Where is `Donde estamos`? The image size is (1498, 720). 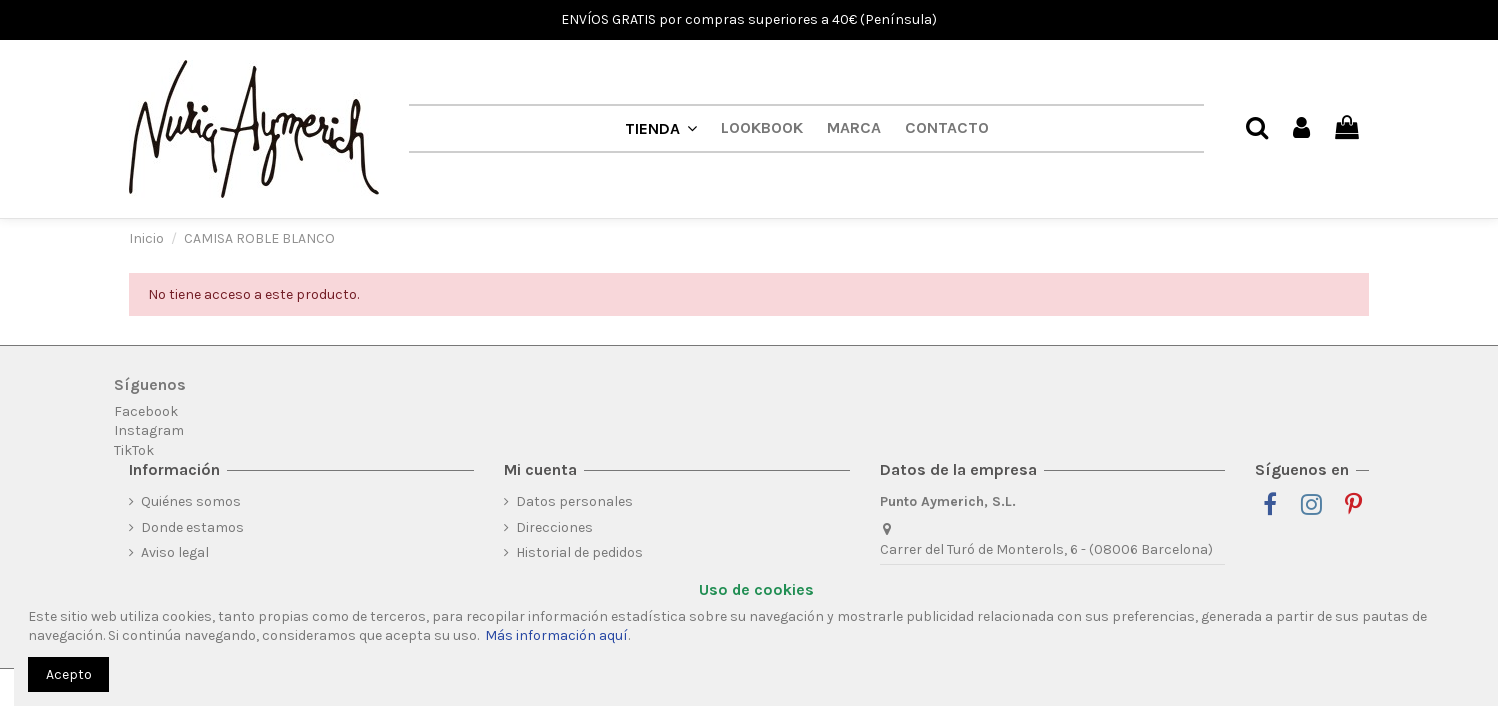 Donde estamos is located at coordinates (192, 527).